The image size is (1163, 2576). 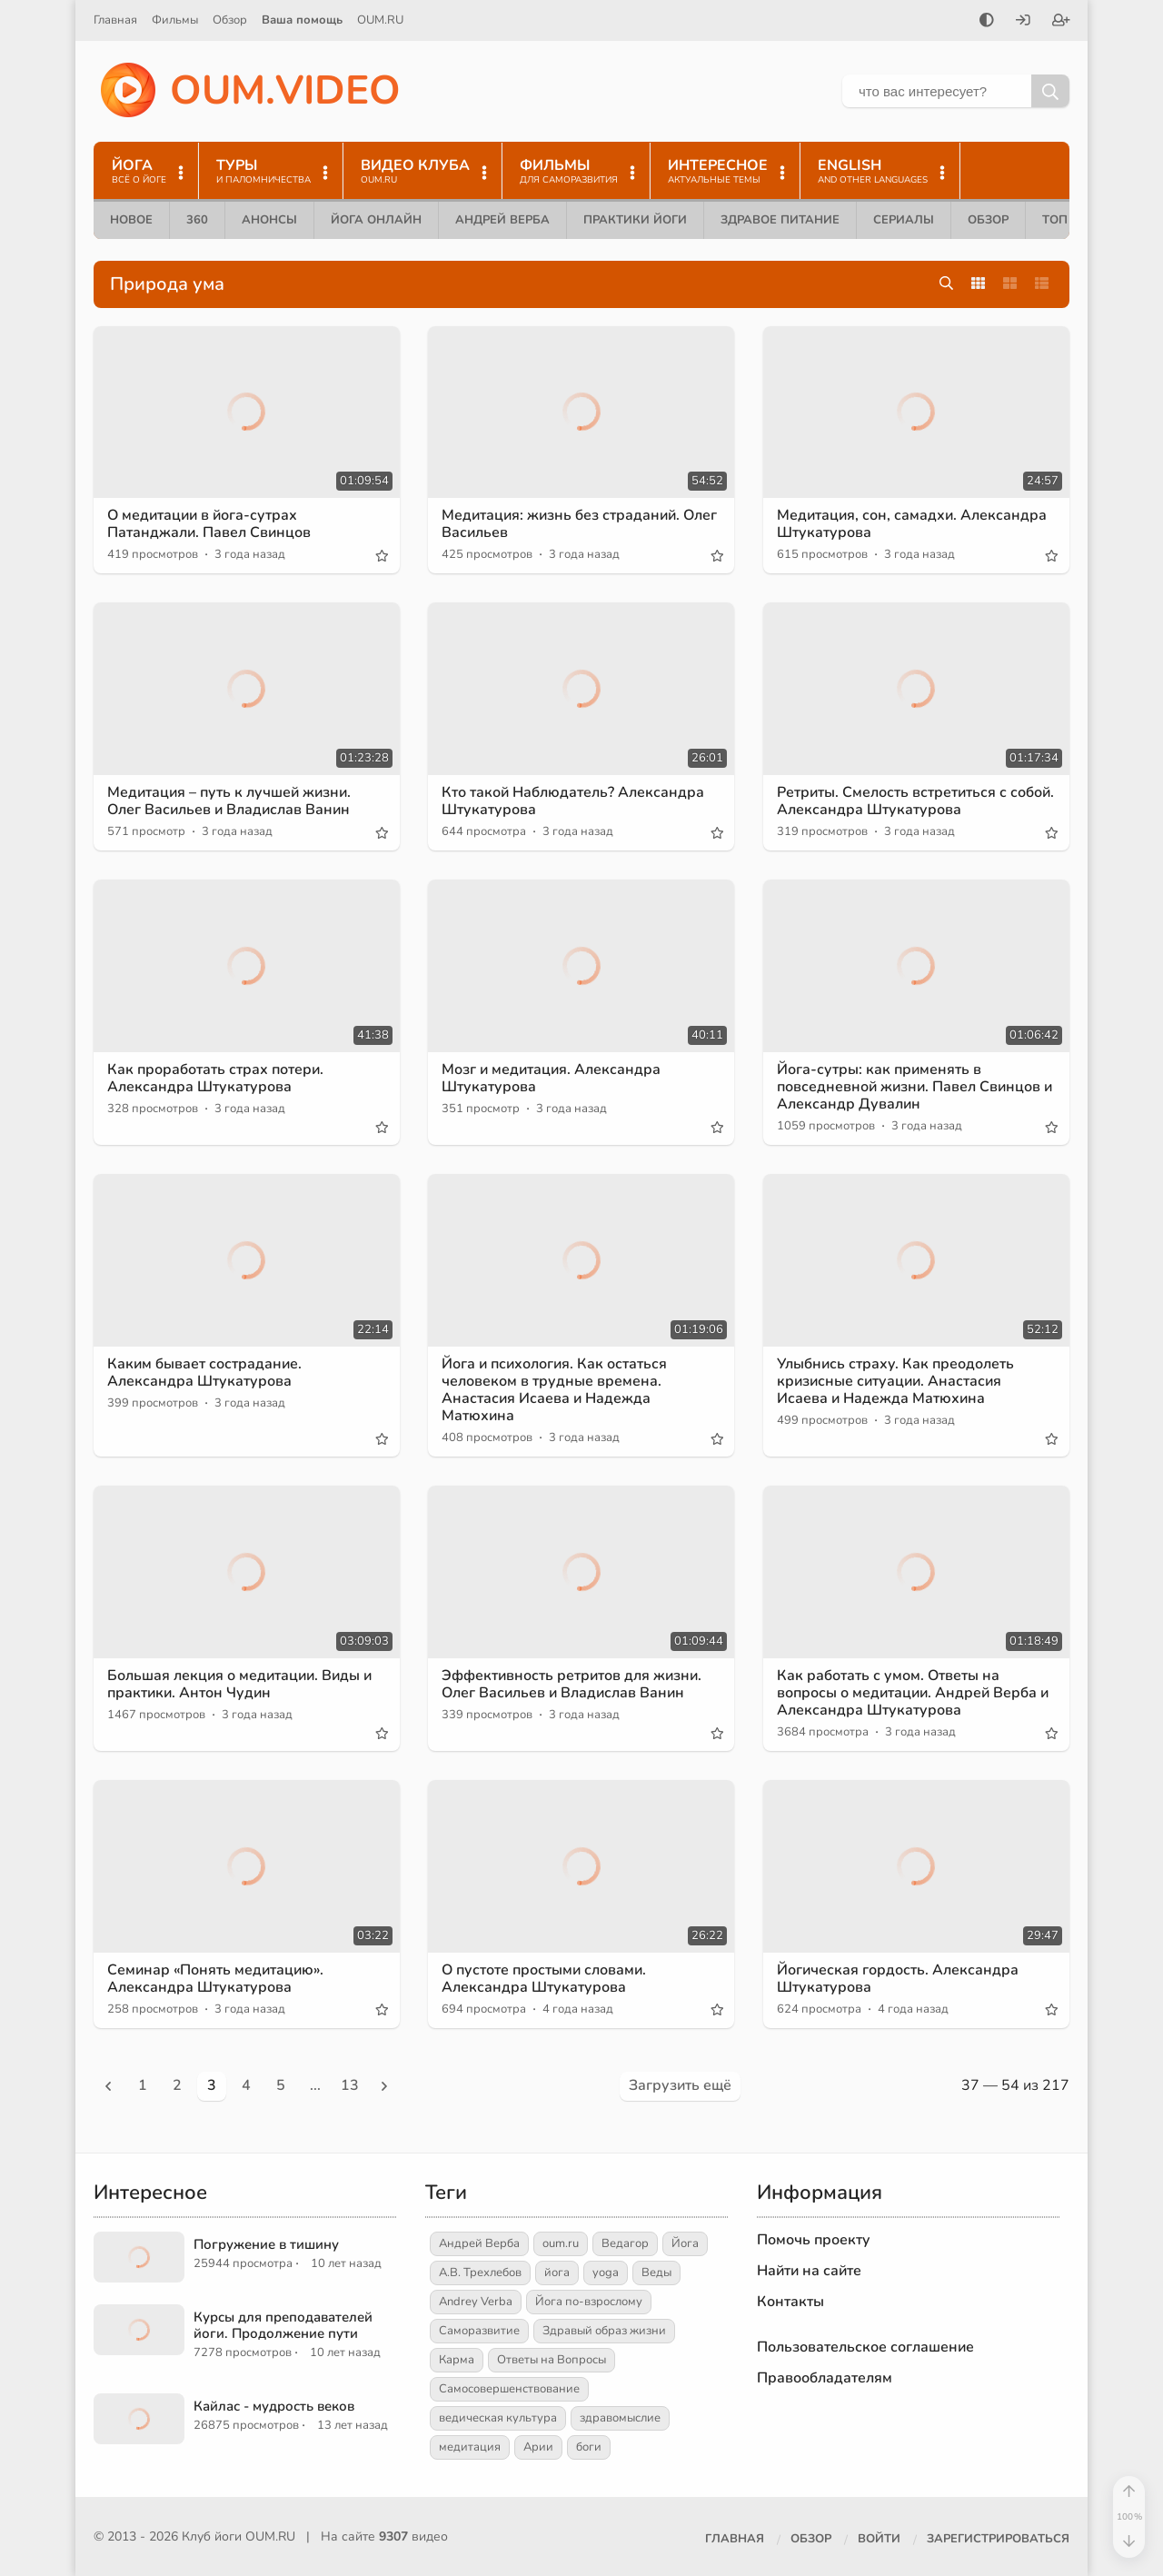 I want to click on О медитации в йога-сутрах Патанджали. Павел Свинцов, so click(x=209, y=523).